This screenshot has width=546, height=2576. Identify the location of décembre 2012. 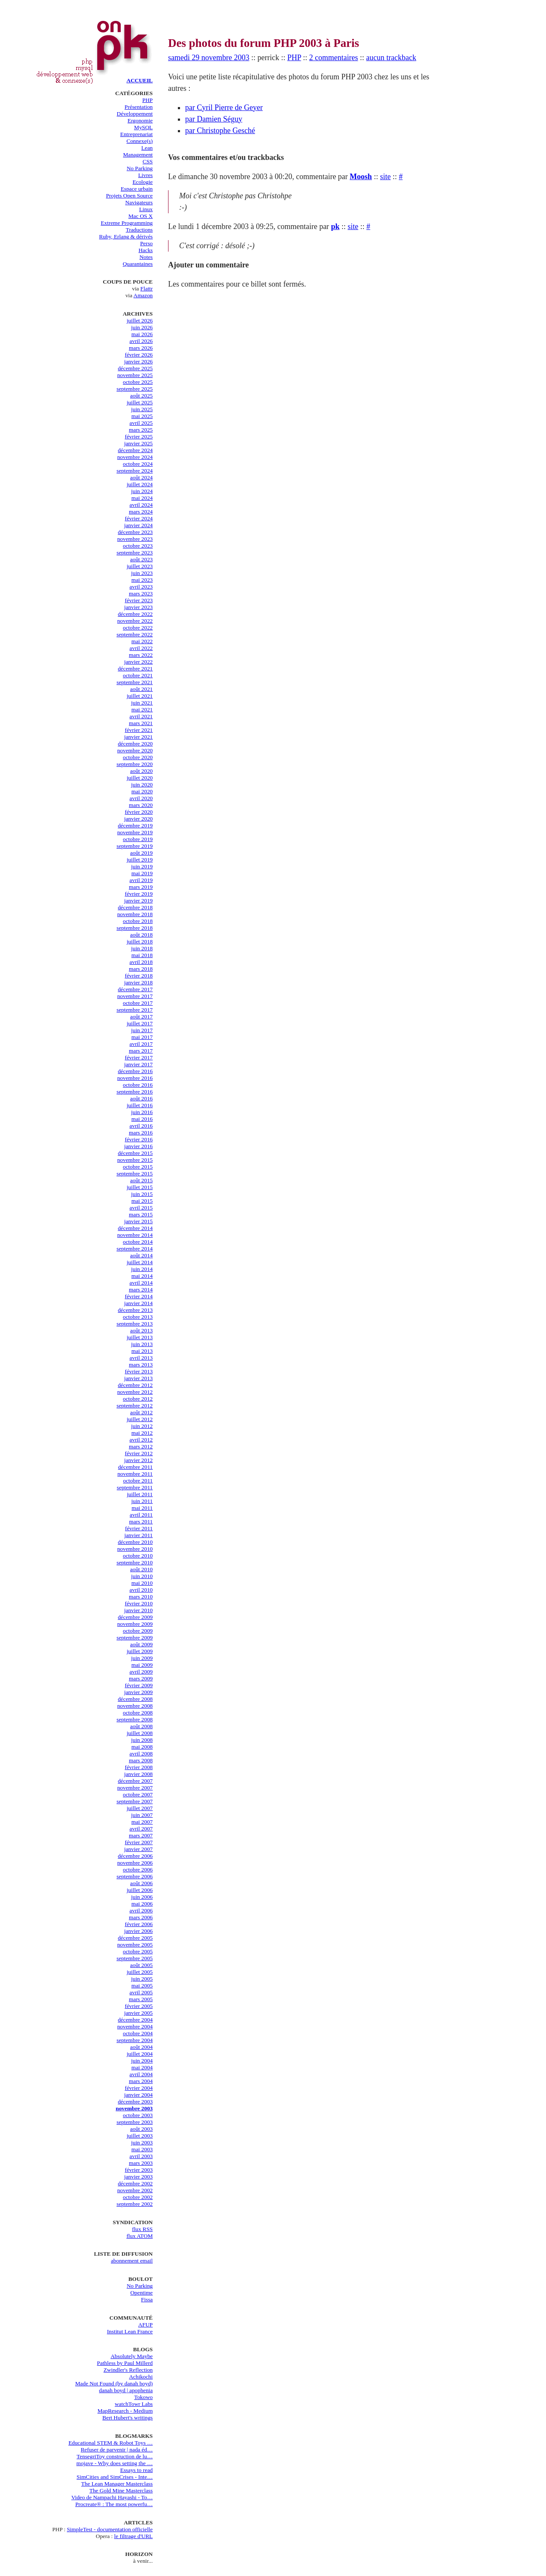
(135, 1385).